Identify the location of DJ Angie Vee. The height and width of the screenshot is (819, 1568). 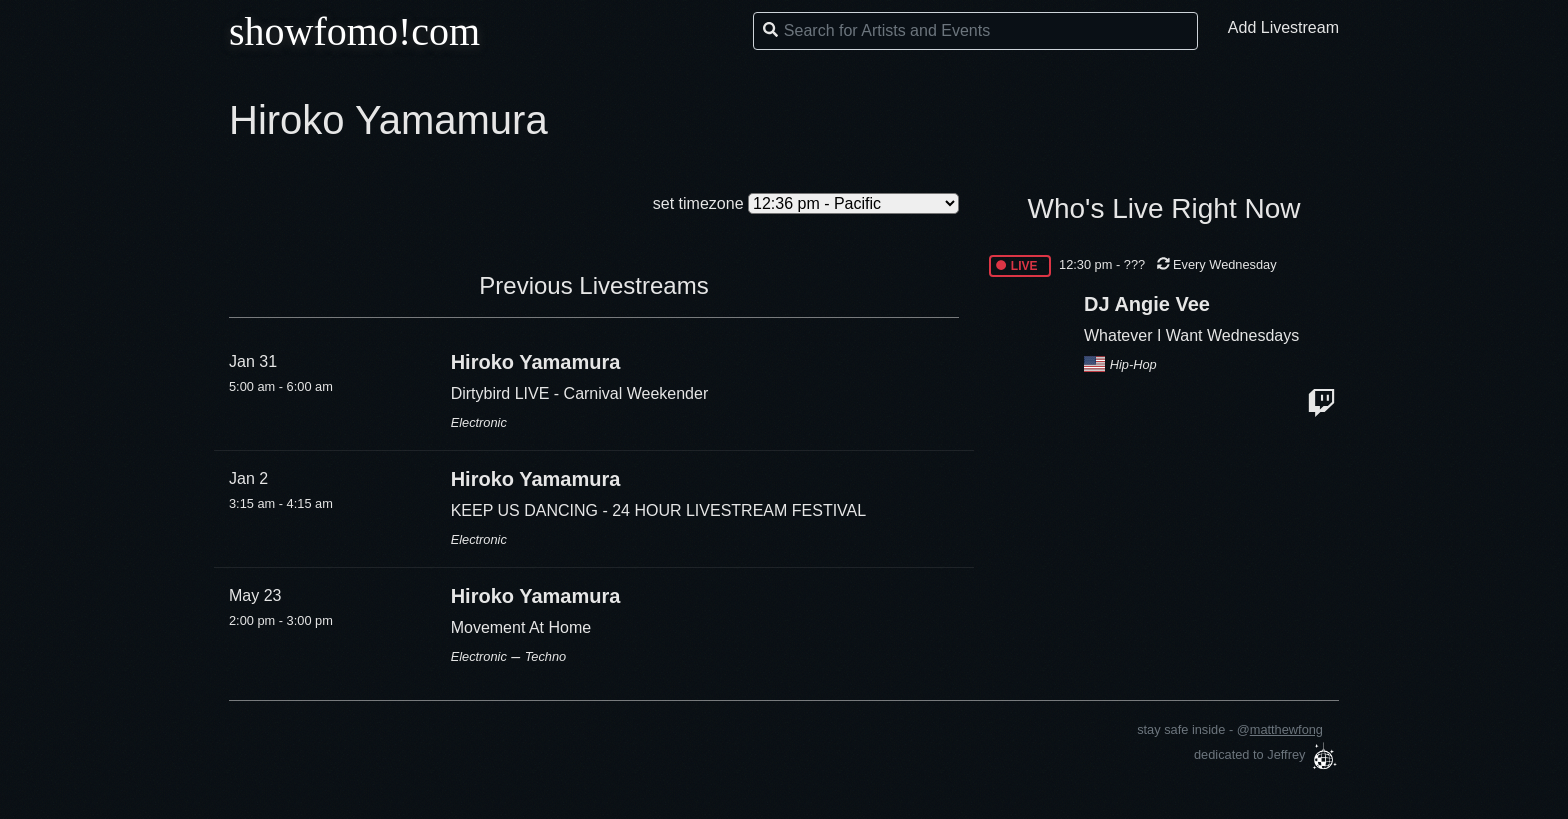
(1147, 304).